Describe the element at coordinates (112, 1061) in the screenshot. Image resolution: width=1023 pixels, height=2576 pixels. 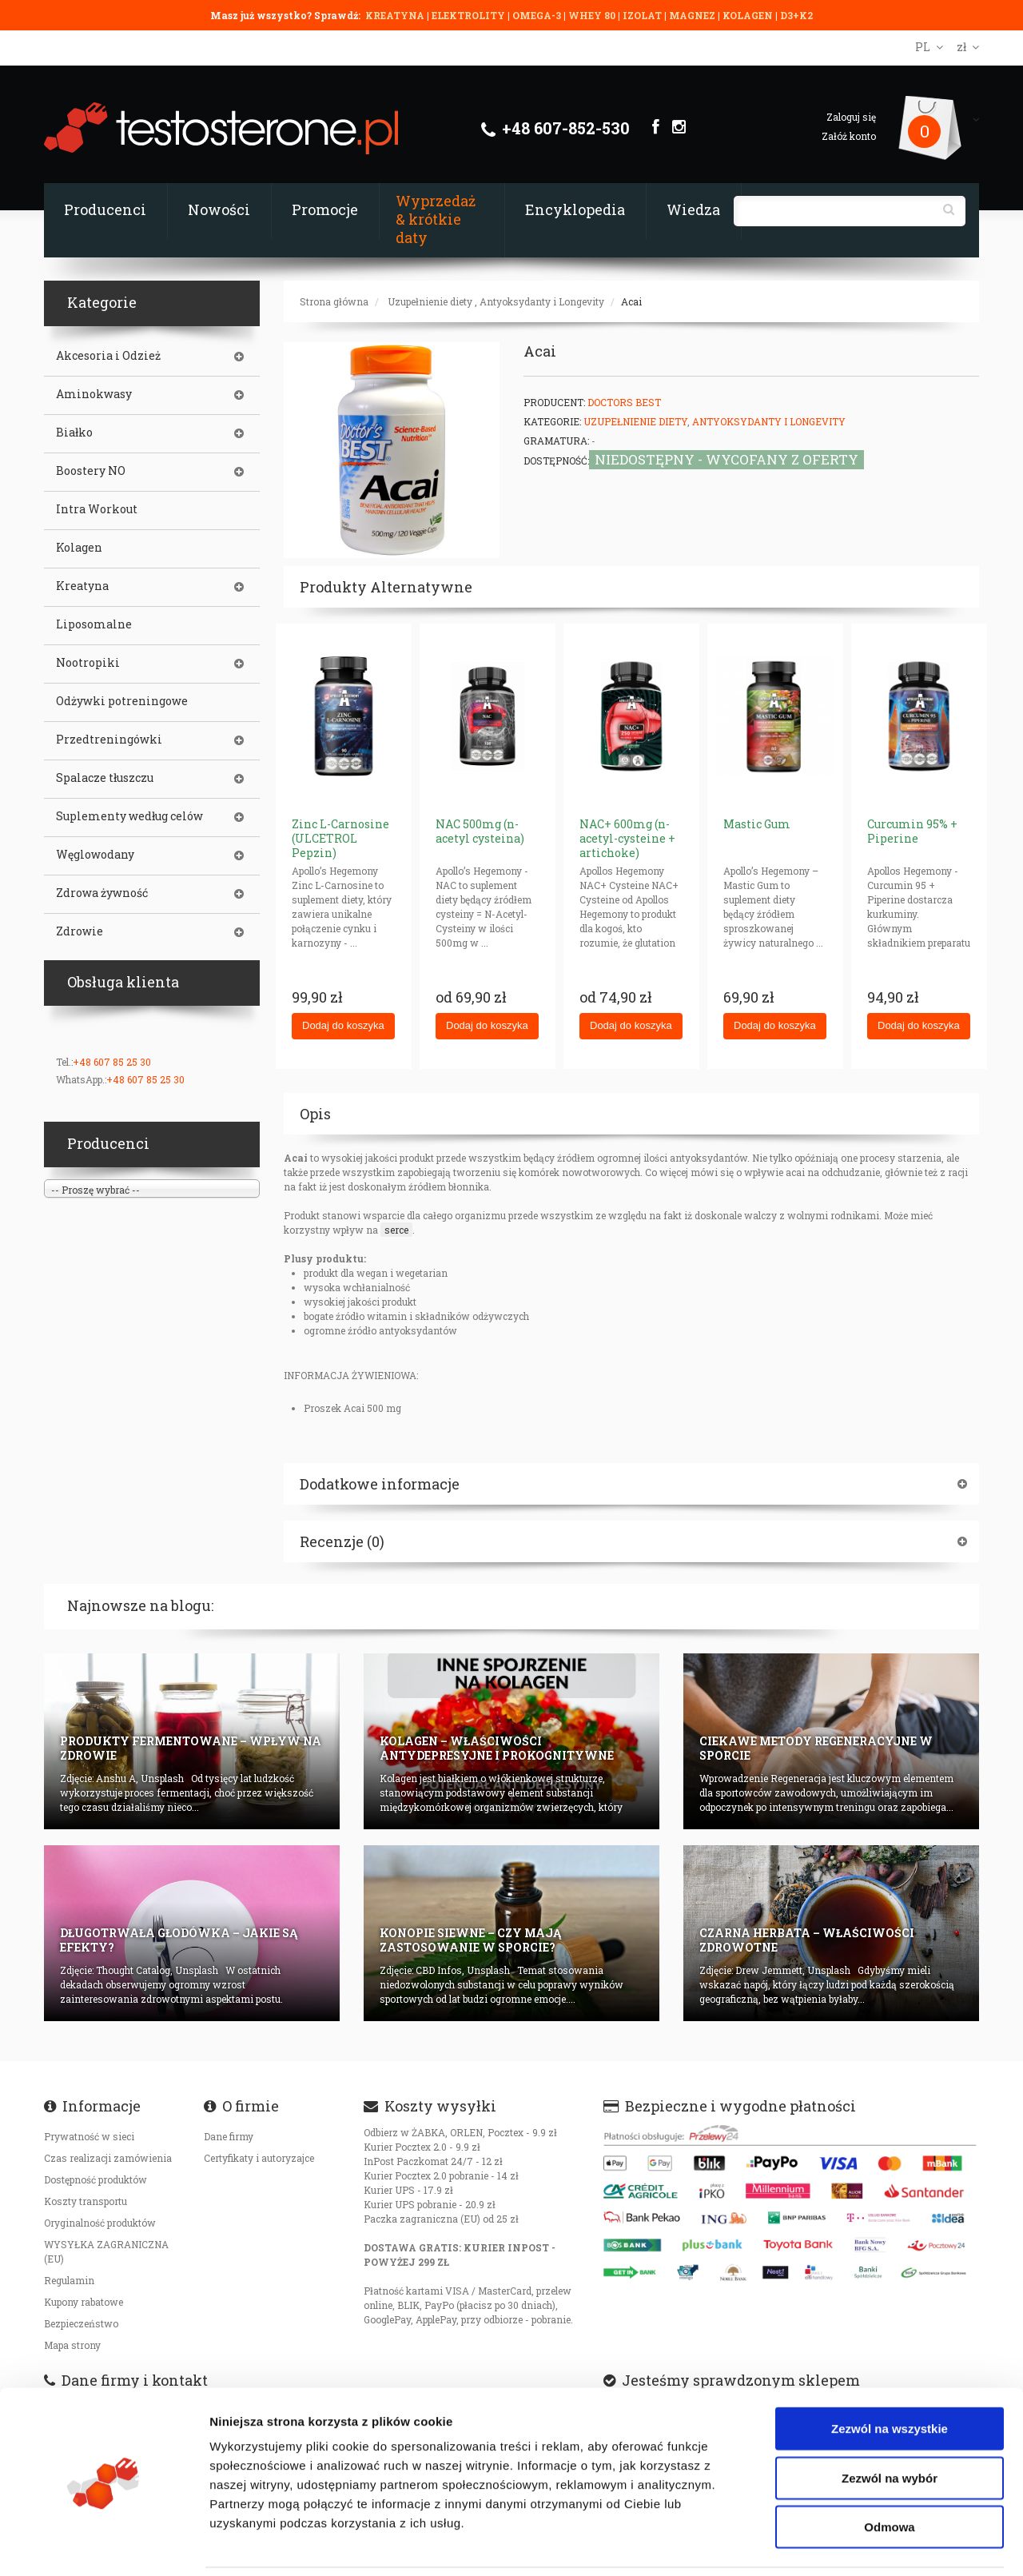
I see `+48 607 85 25 30` at that location.